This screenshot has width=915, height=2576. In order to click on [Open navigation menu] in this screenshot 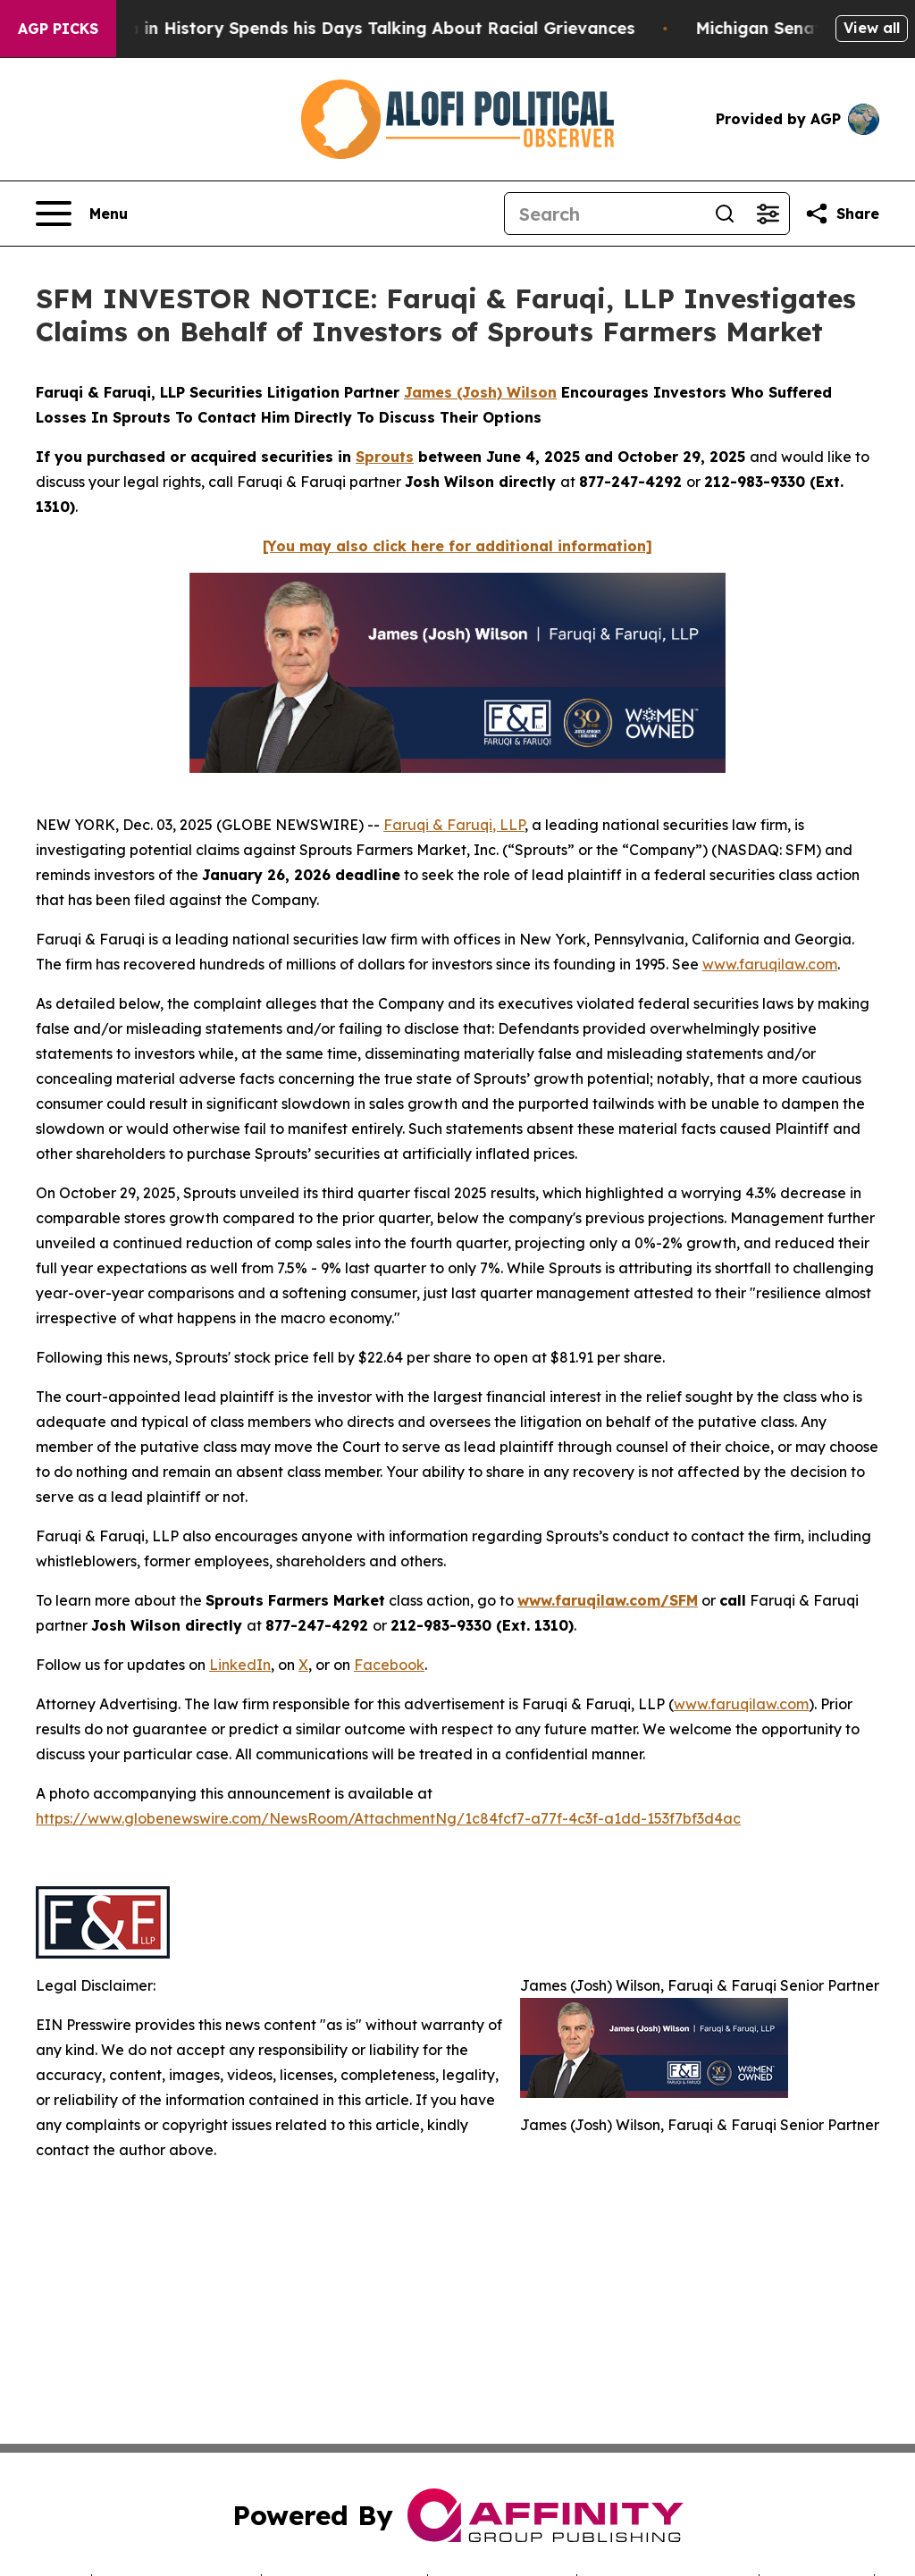, I will do `click(82, 213)`.